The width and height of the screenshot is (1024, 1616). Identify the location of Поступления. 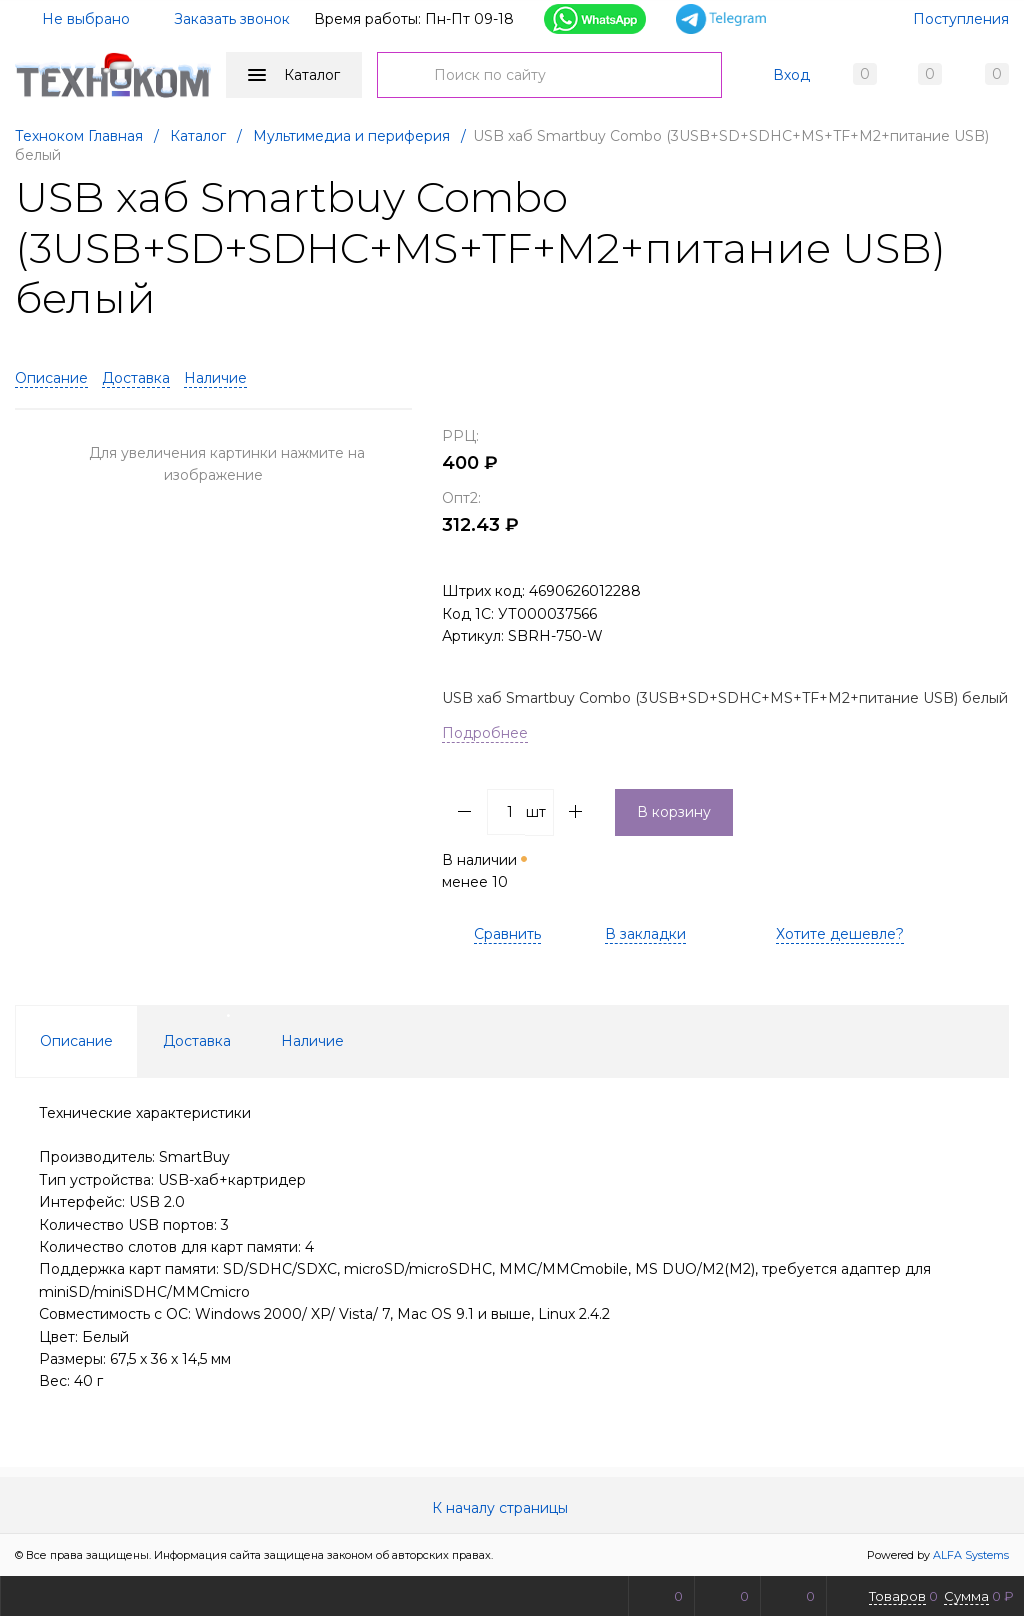
(961, 19).